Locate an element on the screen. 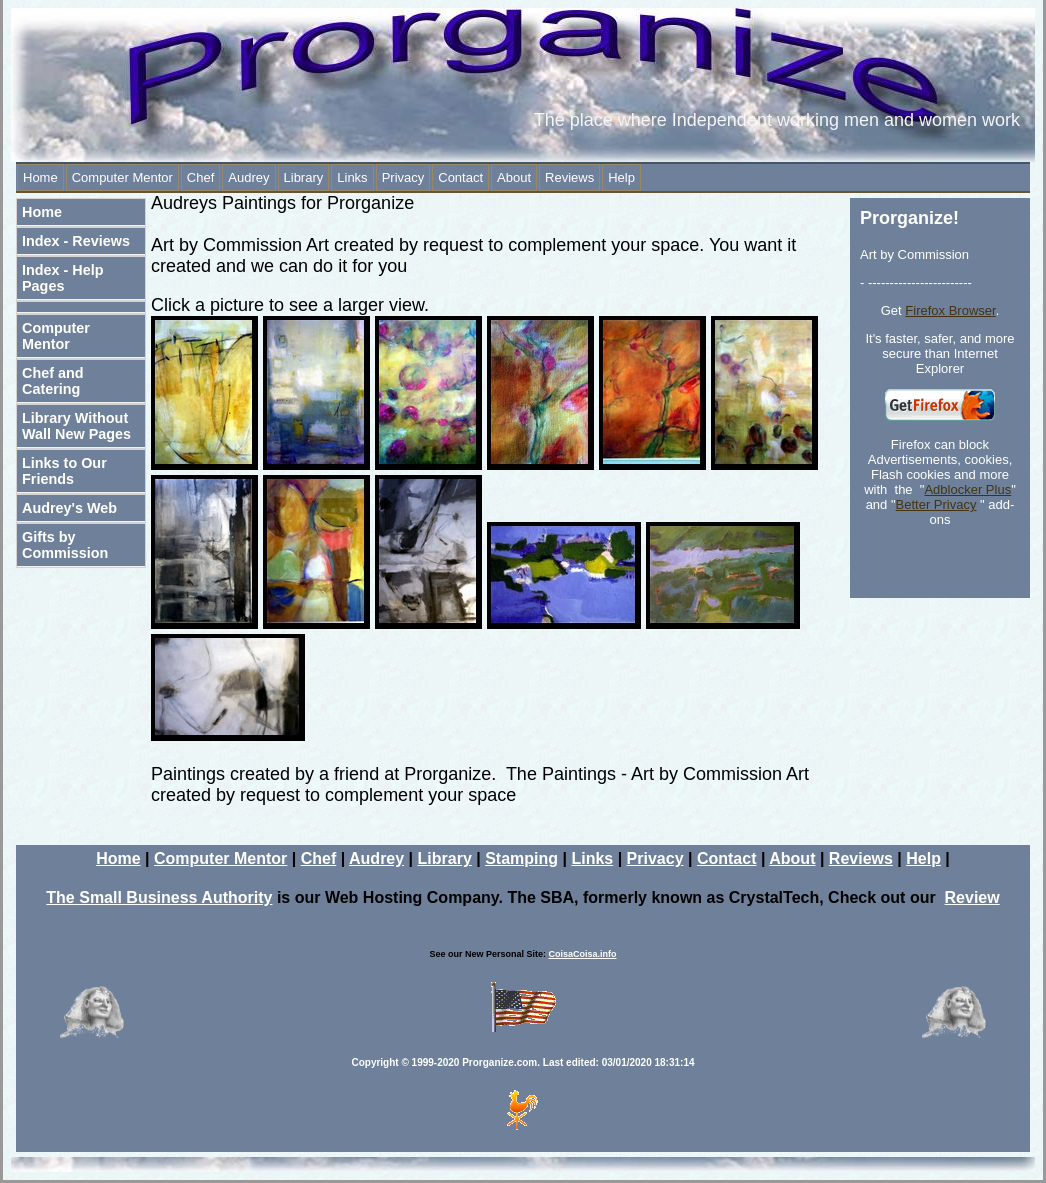 The image size is (1046, 1183). Contact is located at coordinates (460, 177).